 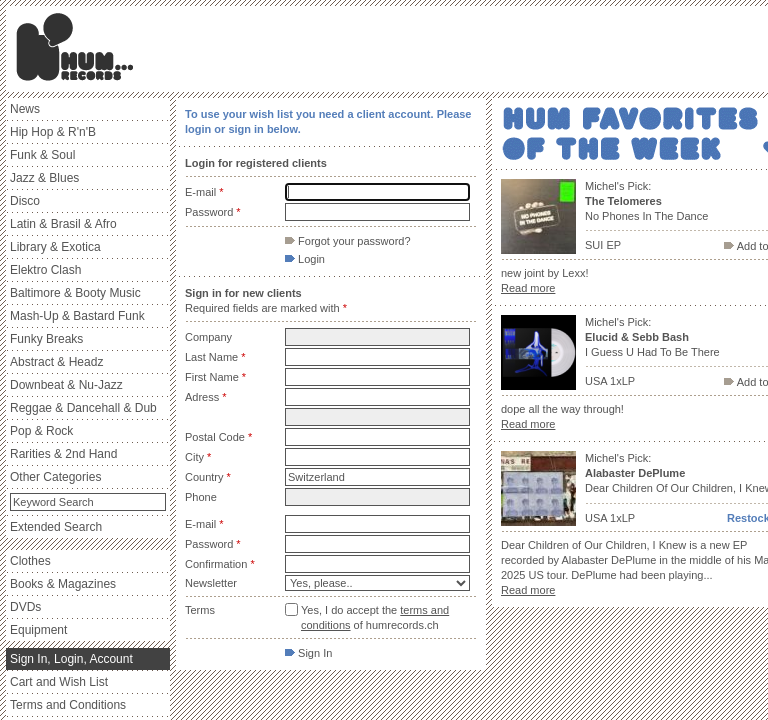 I want to click on Downbeat & Nu-Jazz, so click(x=66, y=385).